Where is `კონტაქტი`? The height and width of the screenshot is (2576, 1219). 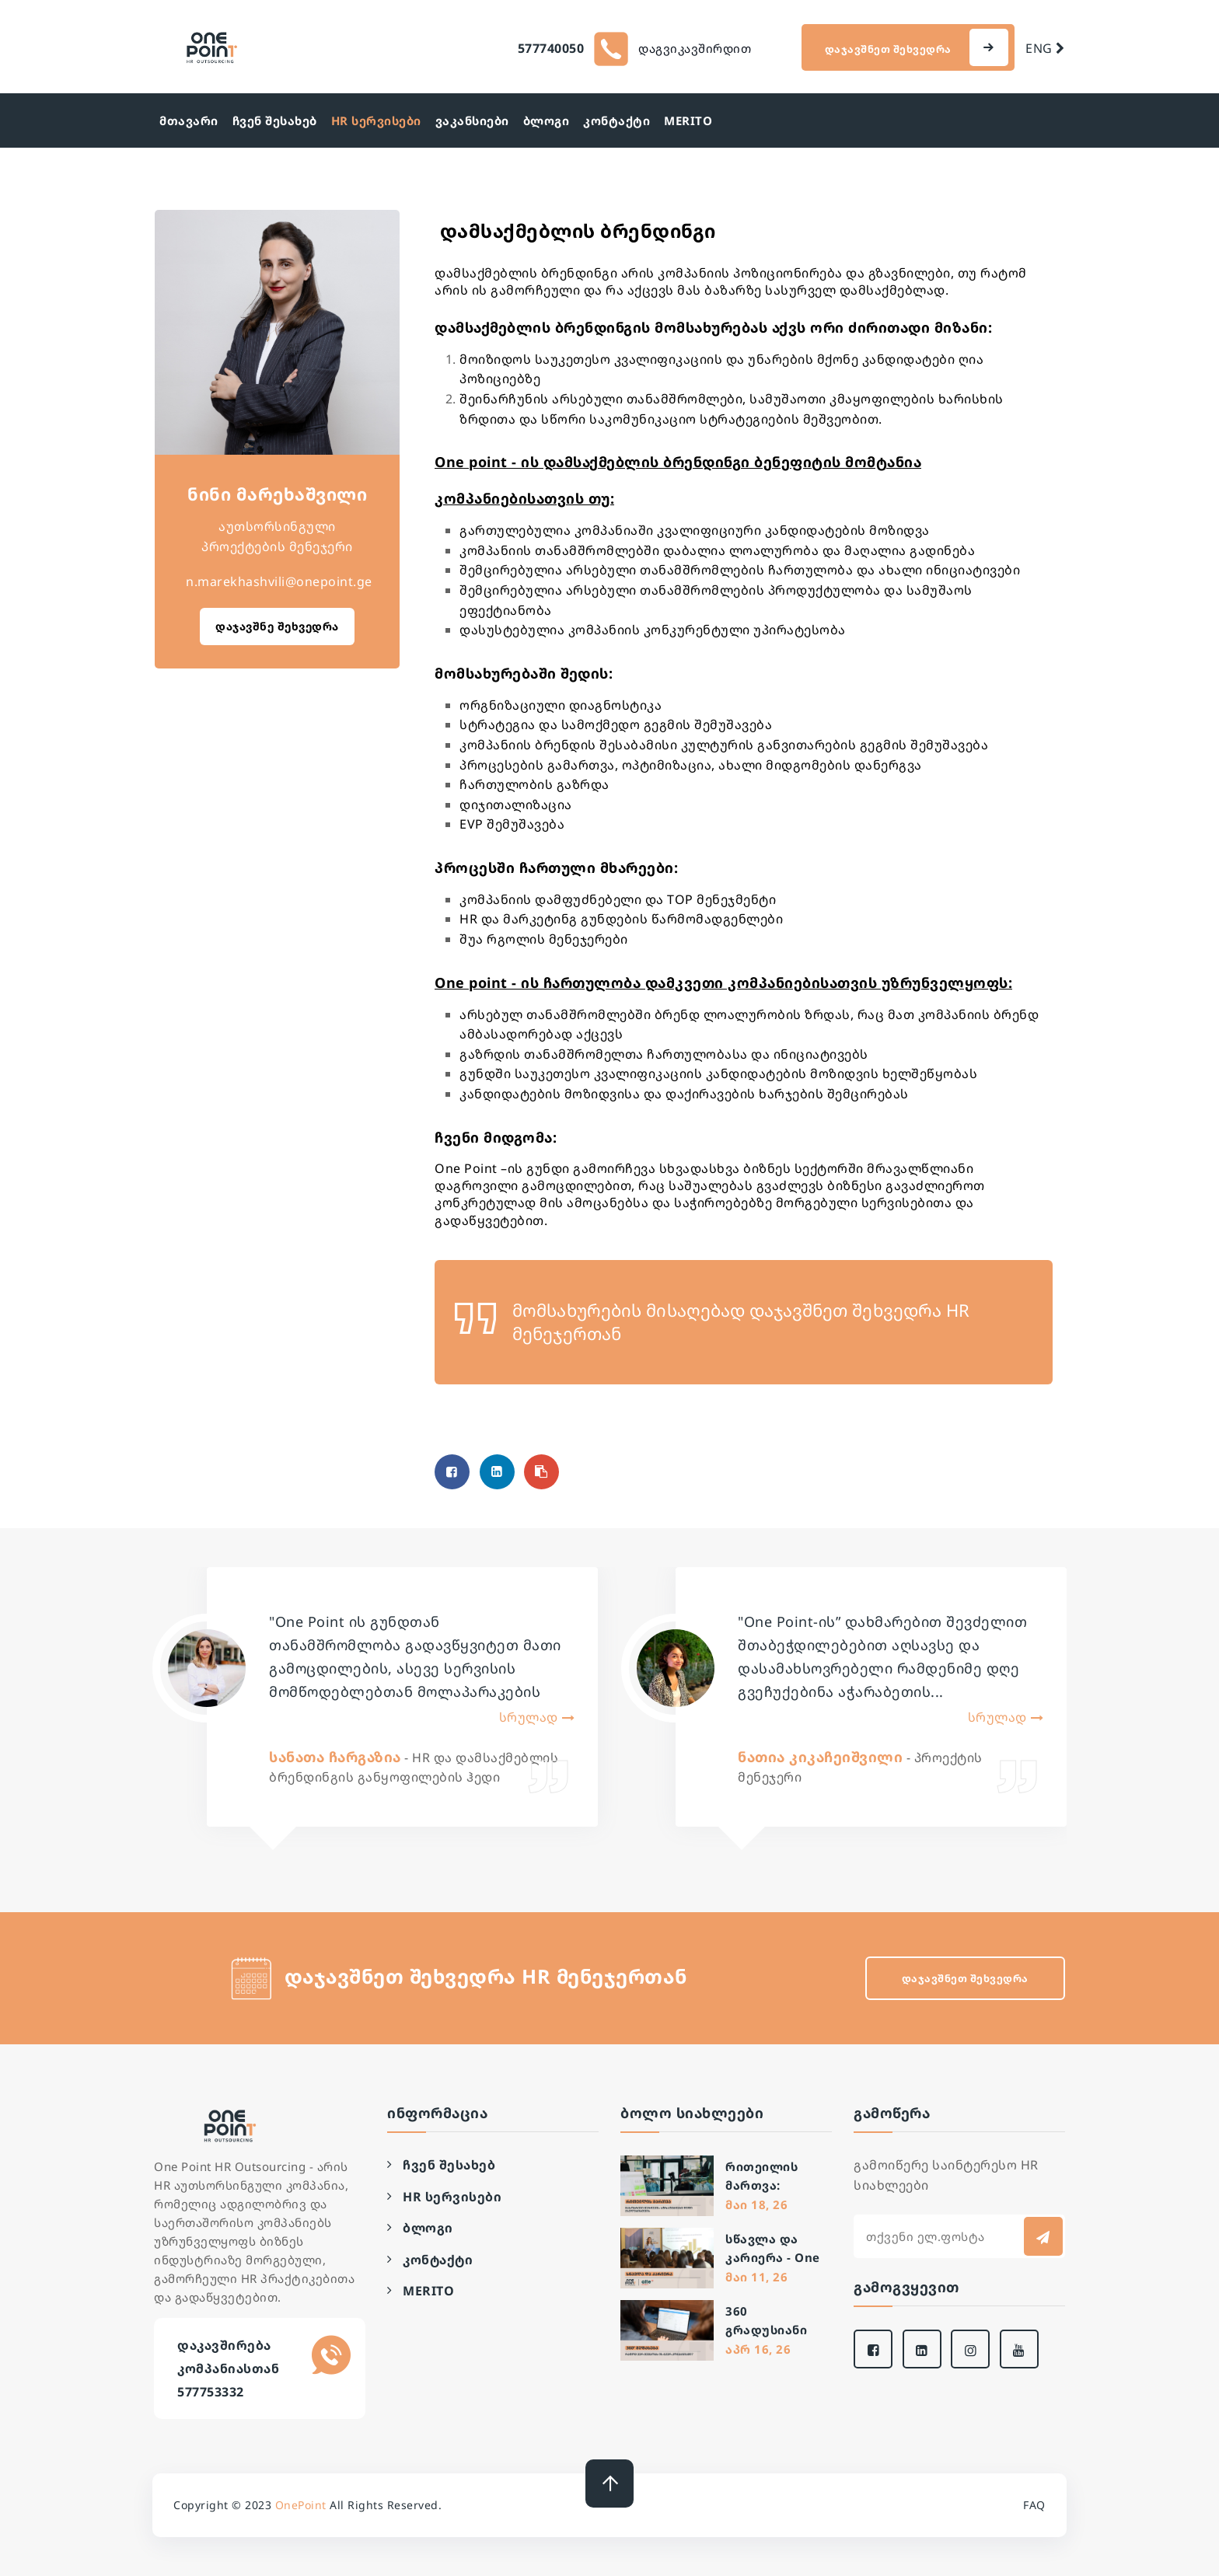 კონტაქტი is located at coordinates (616, 120).